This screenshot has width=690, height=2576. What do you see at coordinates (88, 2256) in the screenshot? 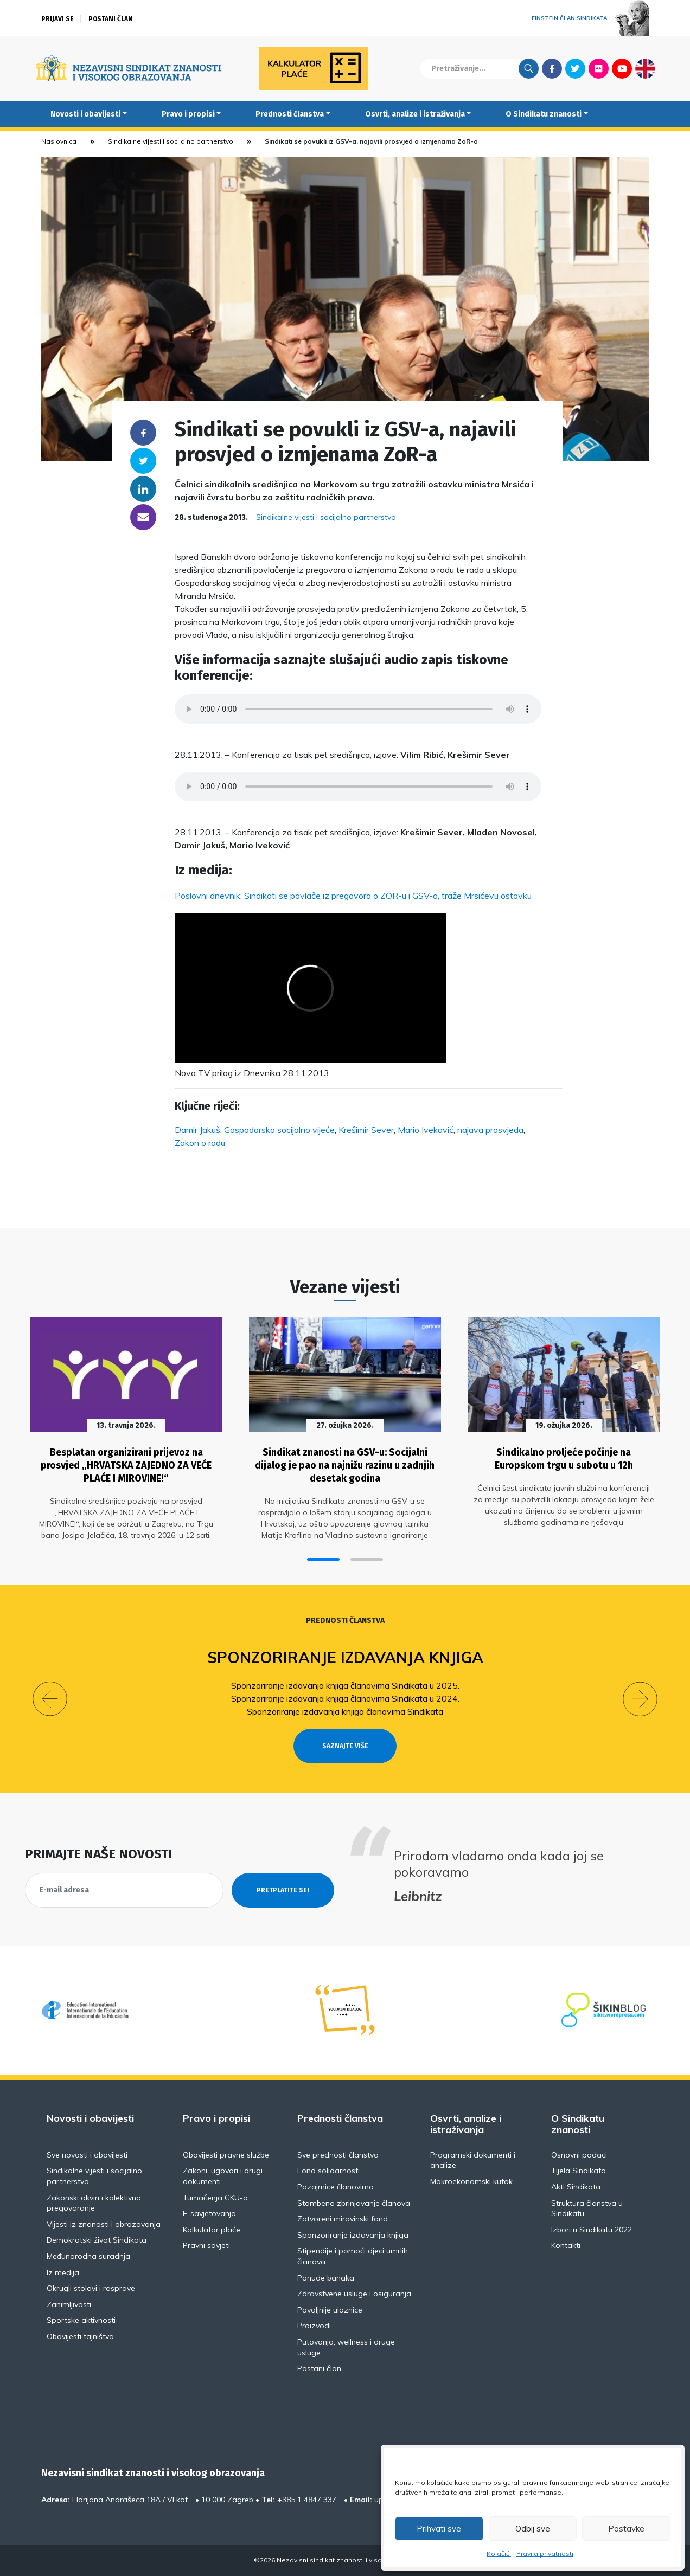
I see `Međunarodna suradnja` at bounding box center [88, 2256].